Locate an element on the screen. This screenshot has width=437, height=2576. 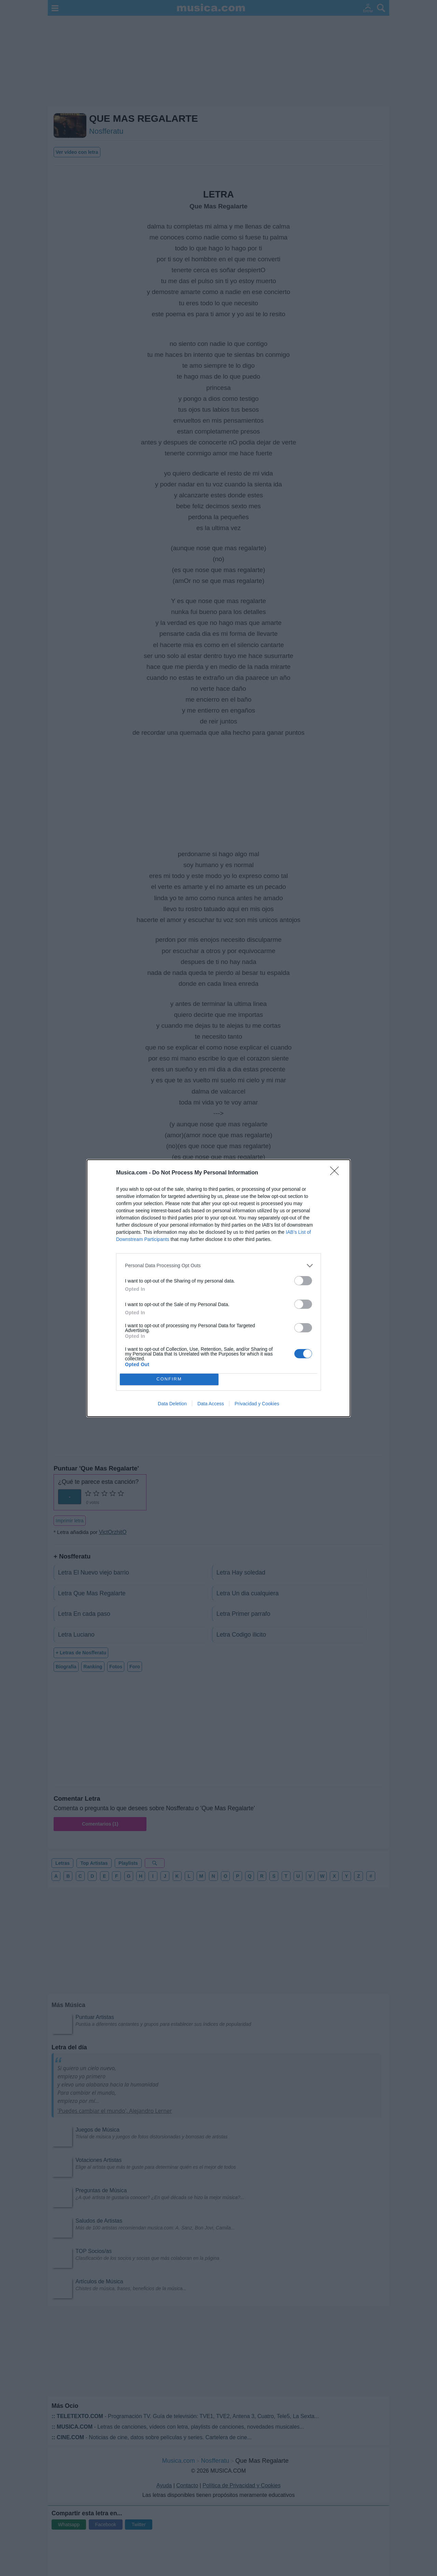
Privacidad y Cookies is located at coordinates (257, 1403).